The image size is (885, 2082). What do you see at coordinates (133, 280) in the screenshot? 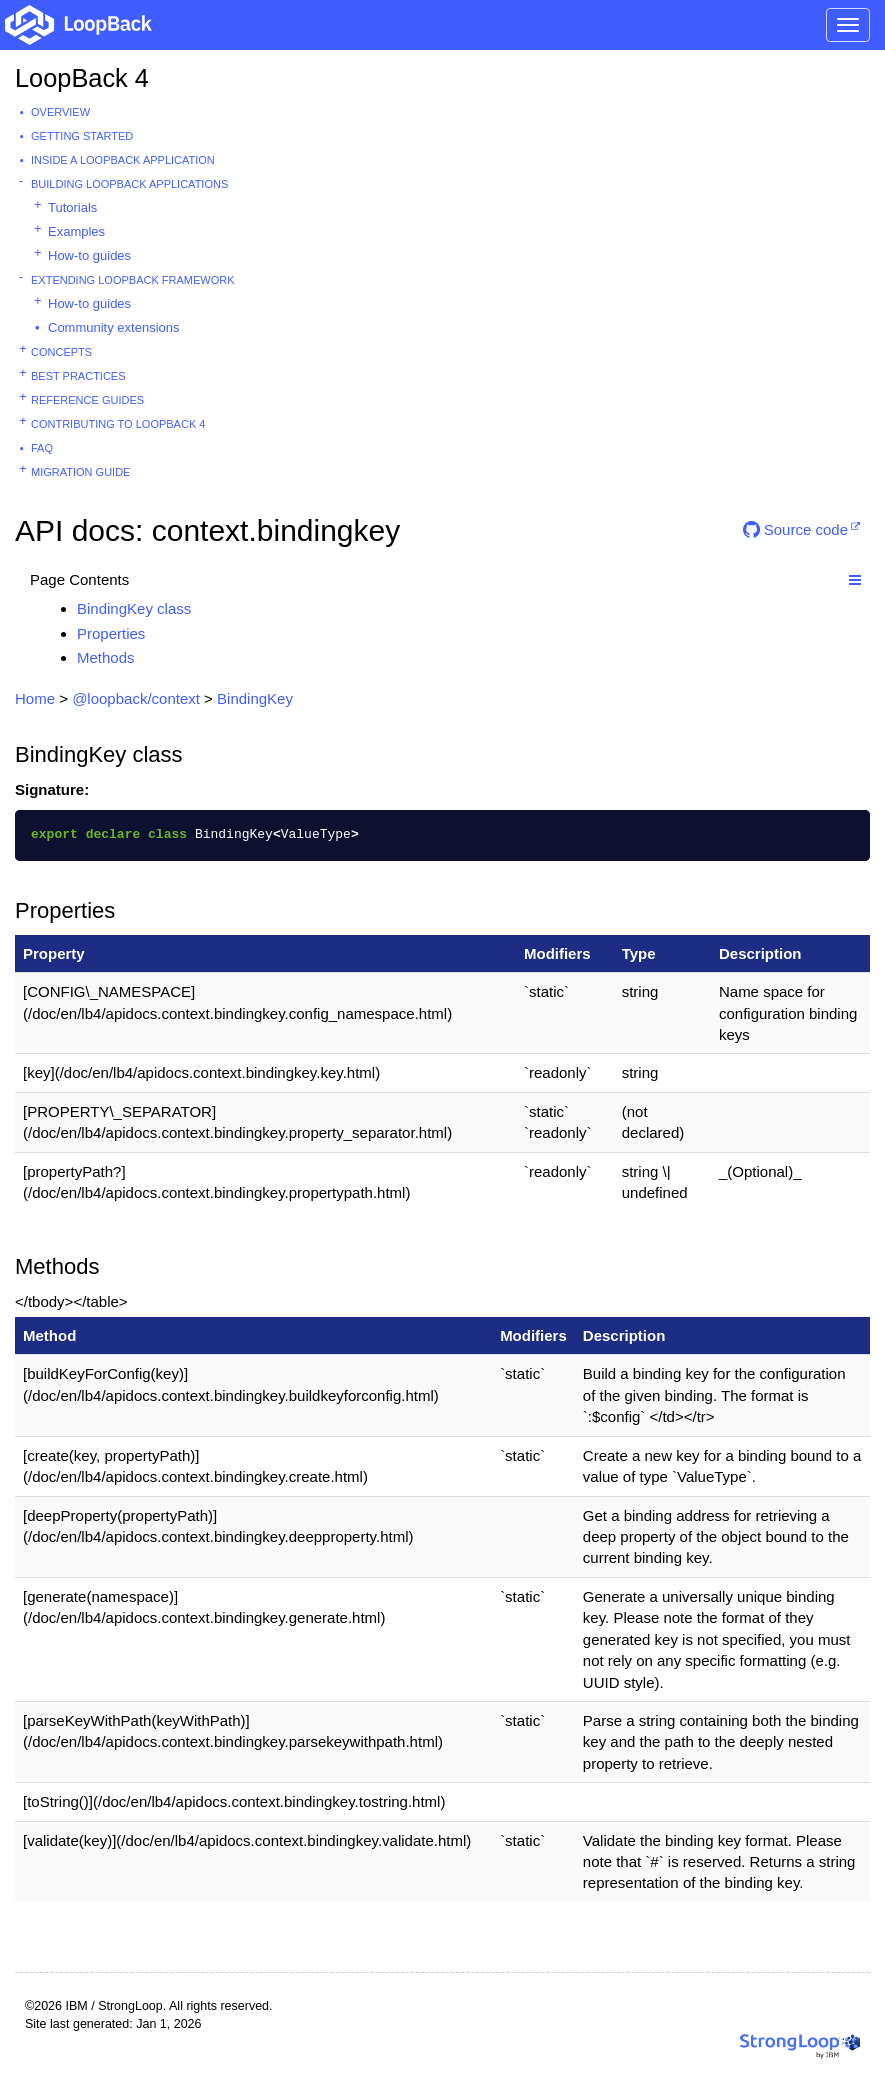
I see `Extending LoopBack Framework` at bounding box center [133, 280].